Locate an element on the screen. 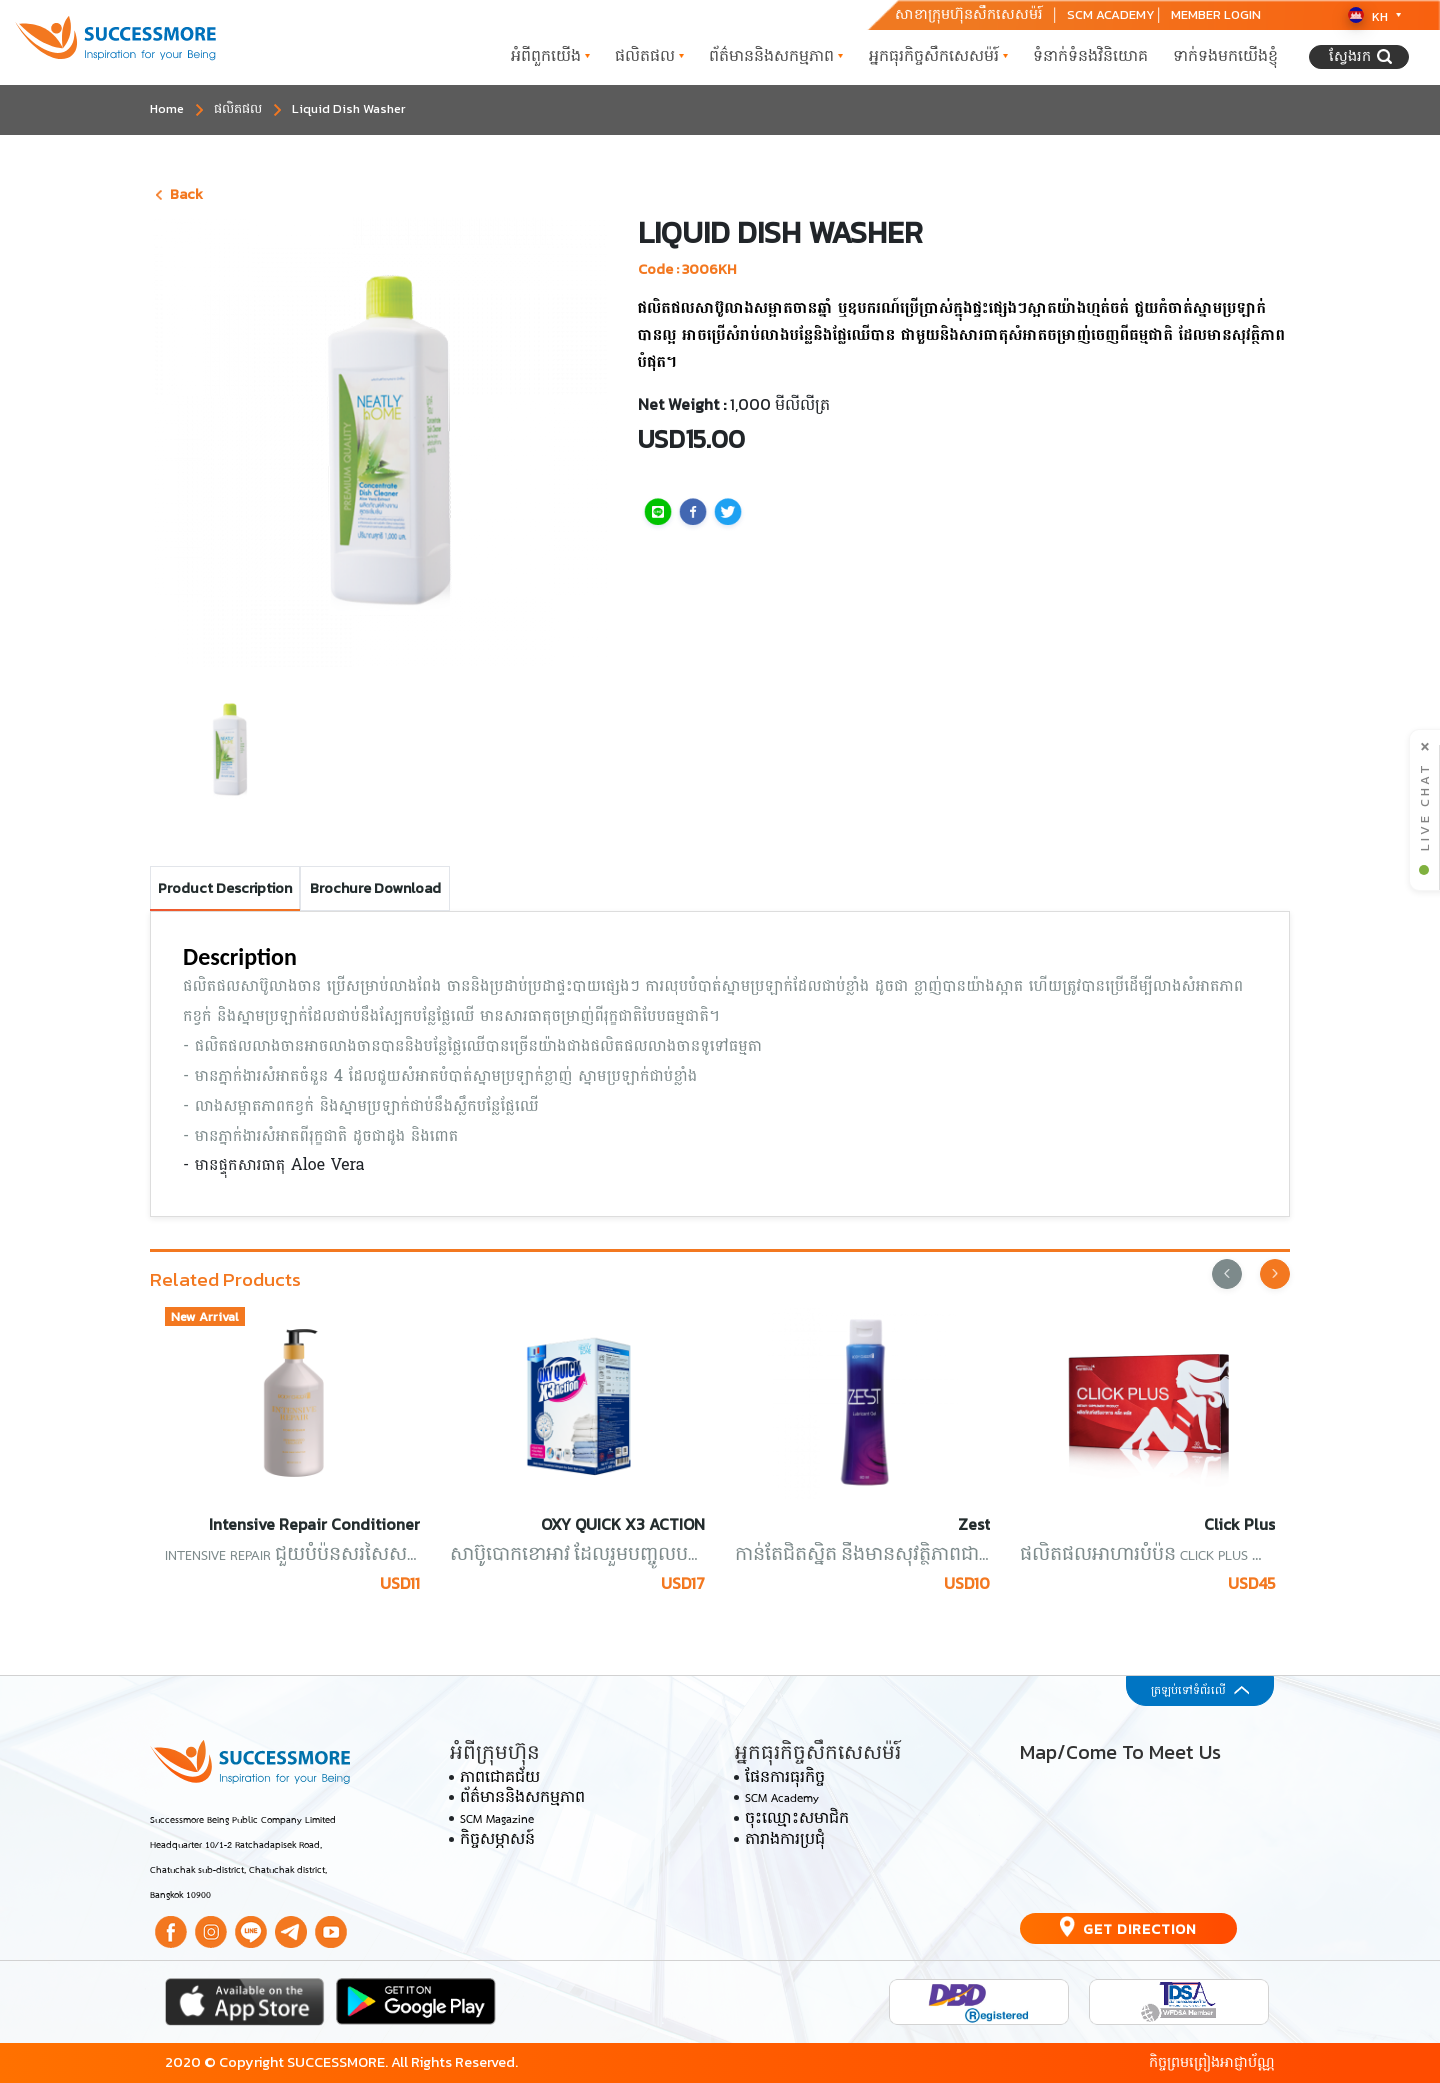  ទាក់ទង​មក​យើងខ្ញុំ is located at coordinates (1225, 55).